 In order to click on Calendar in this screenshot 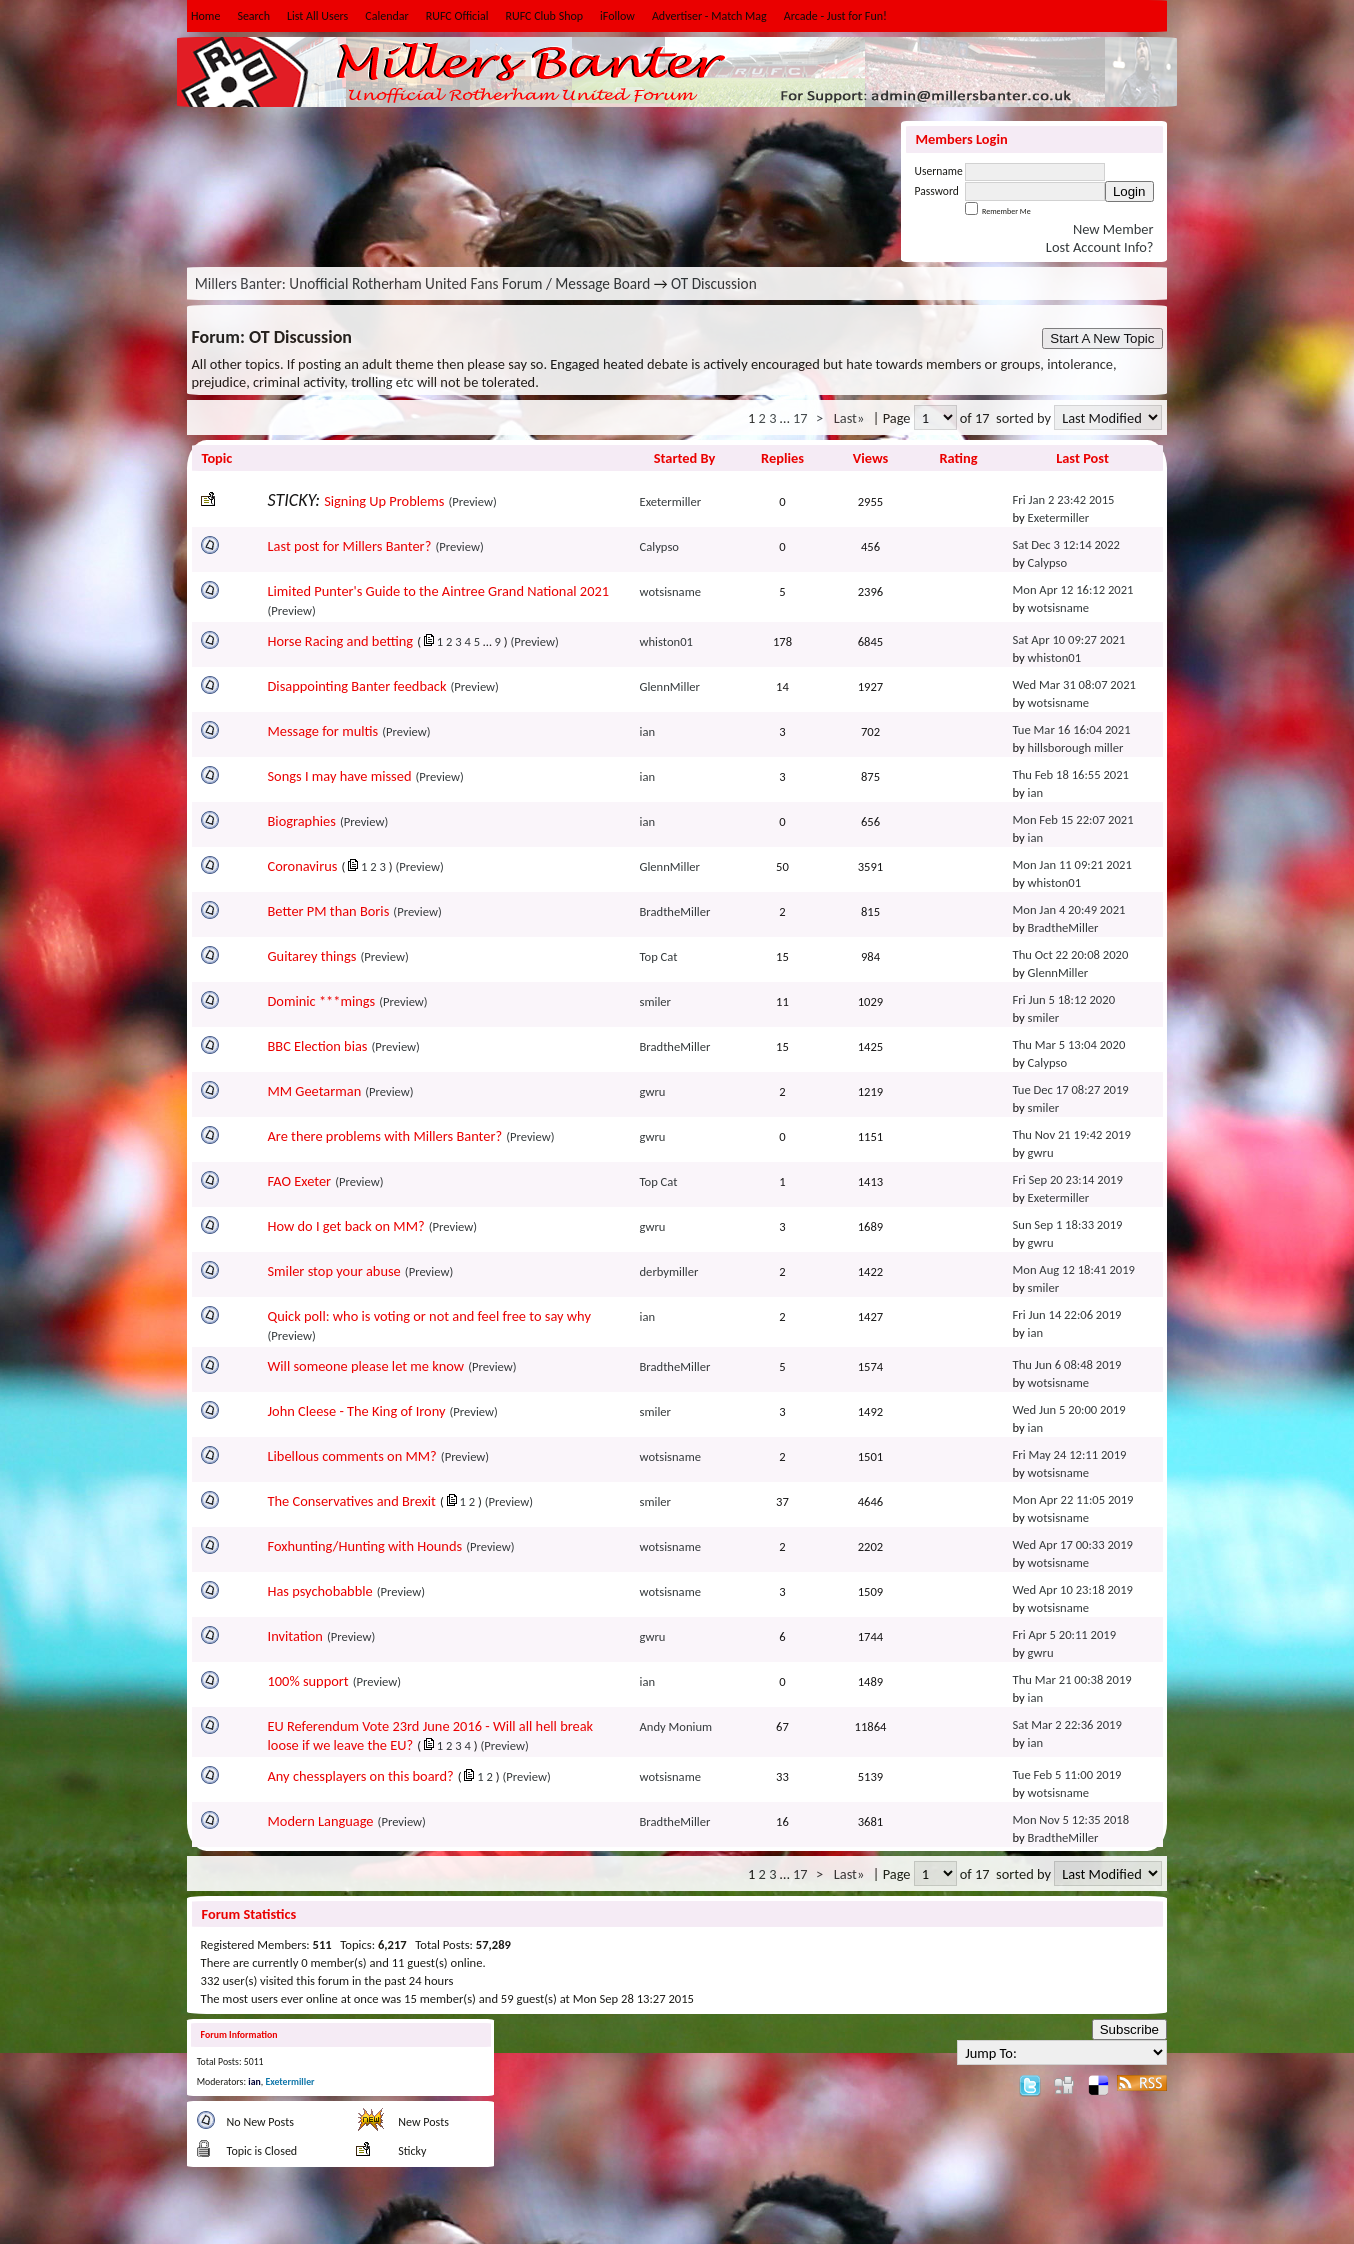, I will do `click(386, 16)`.